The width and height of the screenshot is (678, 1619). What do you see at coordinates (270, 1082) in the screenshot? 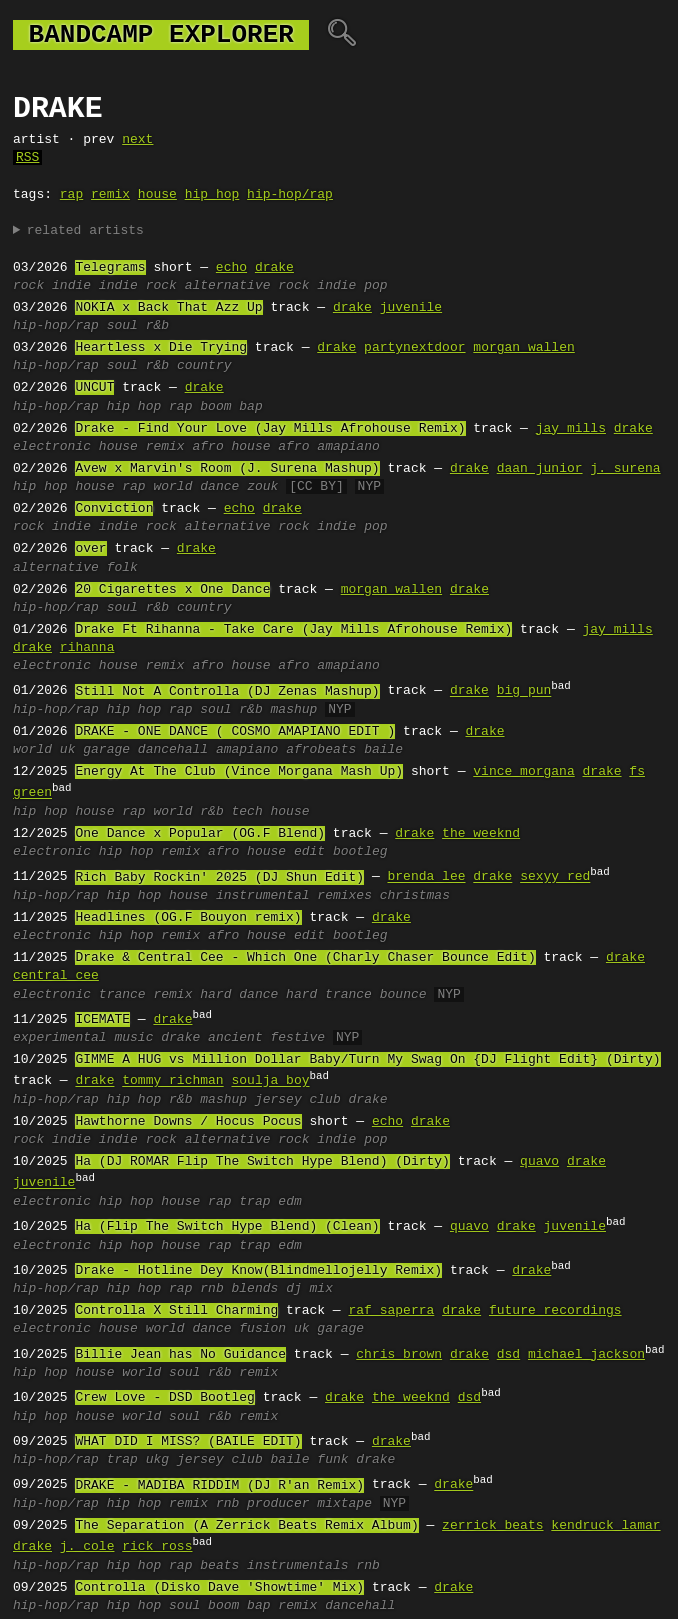
I see `soulja boy` at bounding box center [270, 1082].